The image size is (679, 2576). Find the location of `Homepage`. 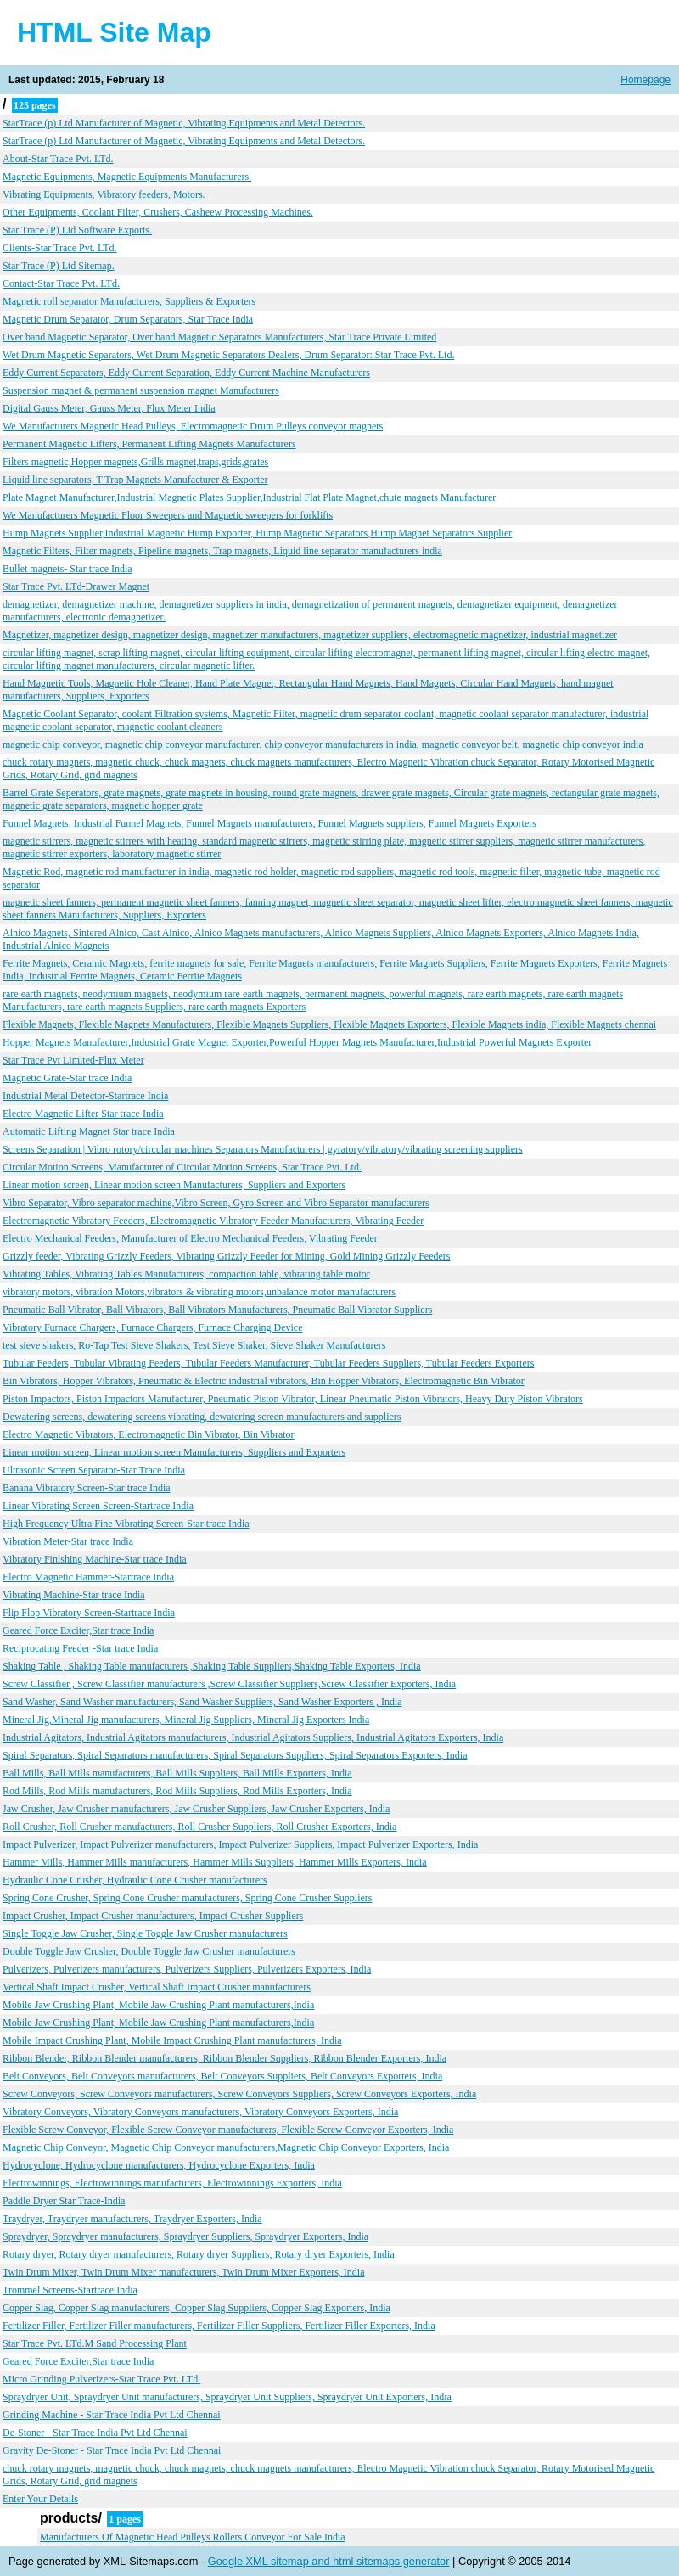

Homepage is located at coordinates (645, 80).